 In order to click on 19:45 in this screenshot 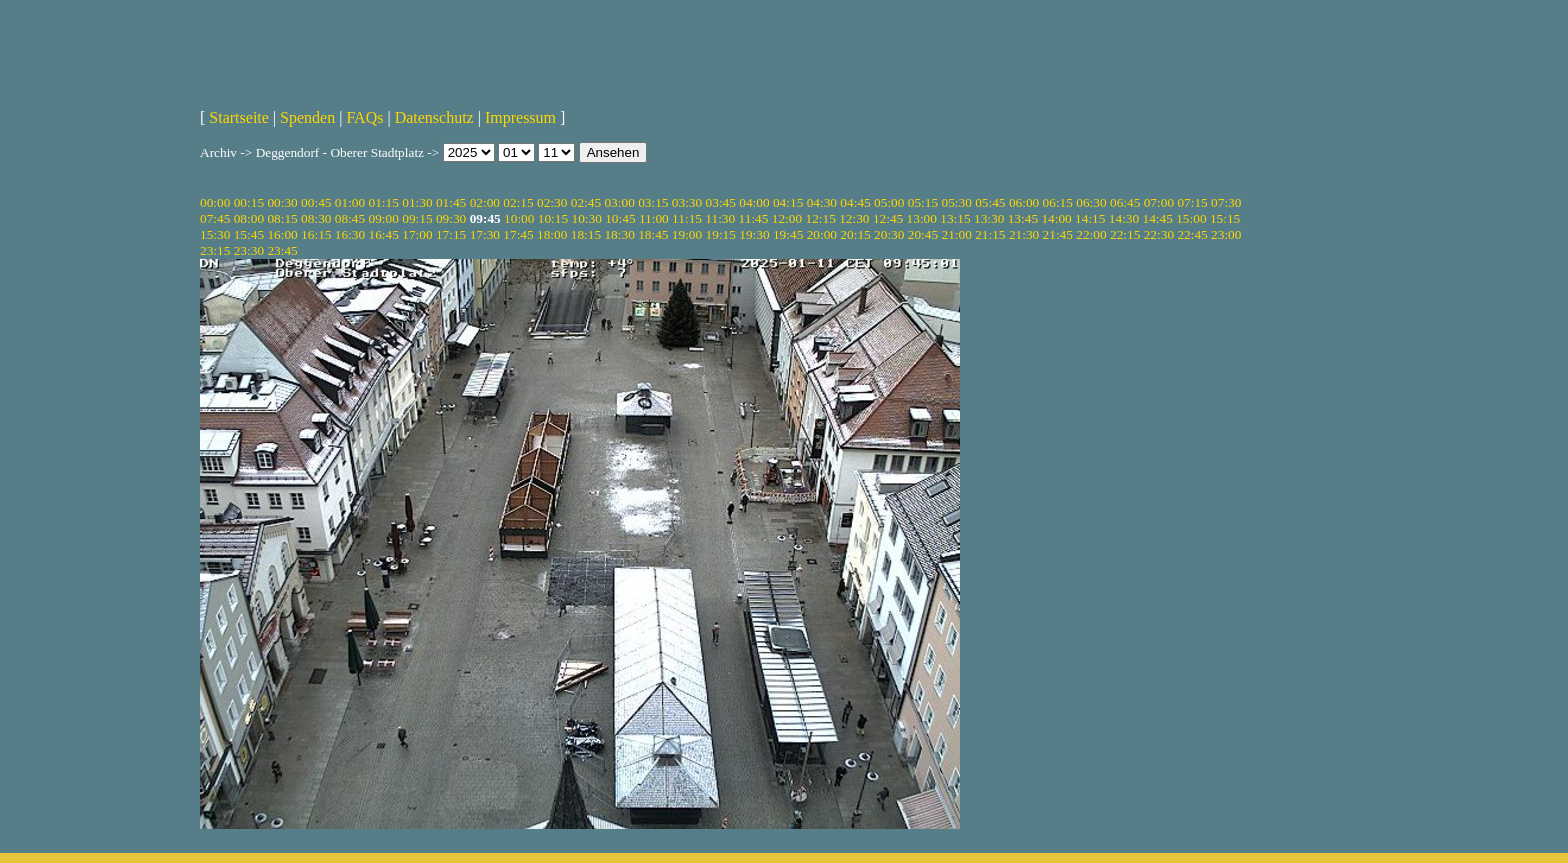, I will do `click(788, 234)`.